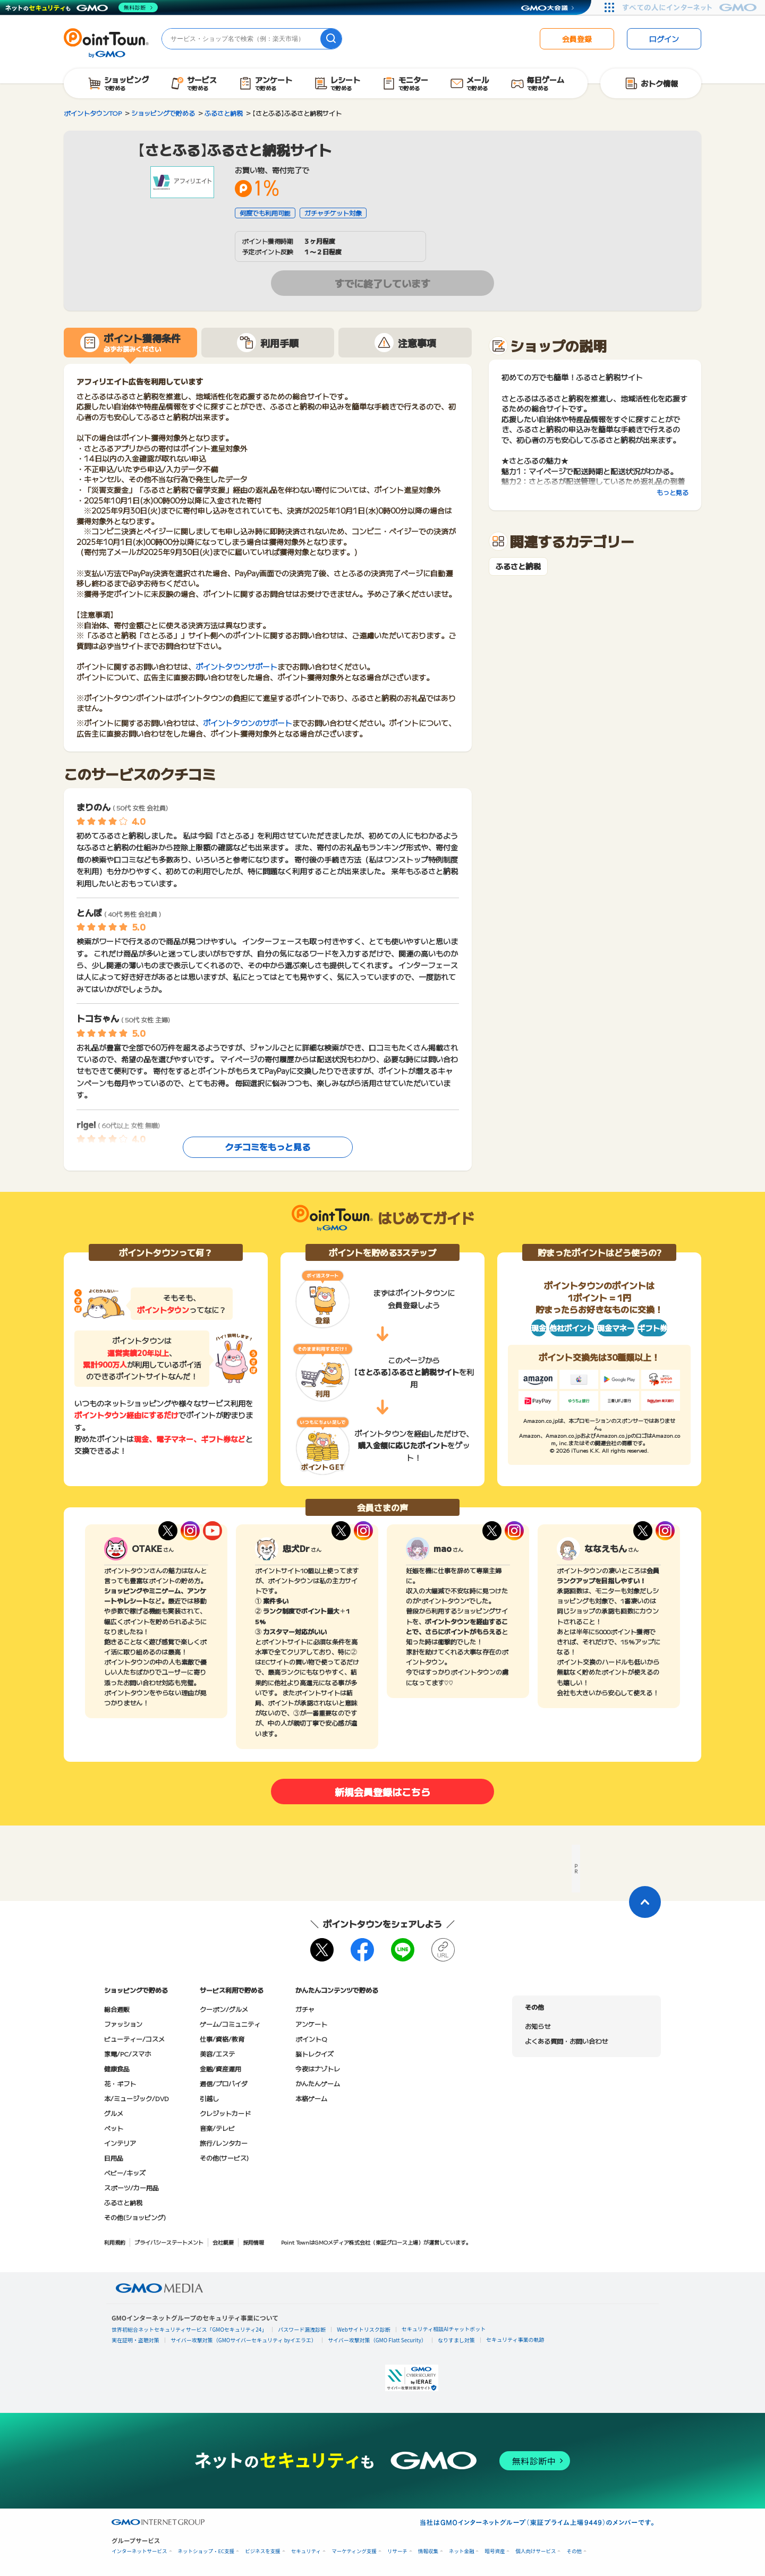 The height and width of the screenshot is (2576, 765). Describe the element at coordinates (135, 2340) in the screenshot. I see `実在証明・盗聴対策` at that location.